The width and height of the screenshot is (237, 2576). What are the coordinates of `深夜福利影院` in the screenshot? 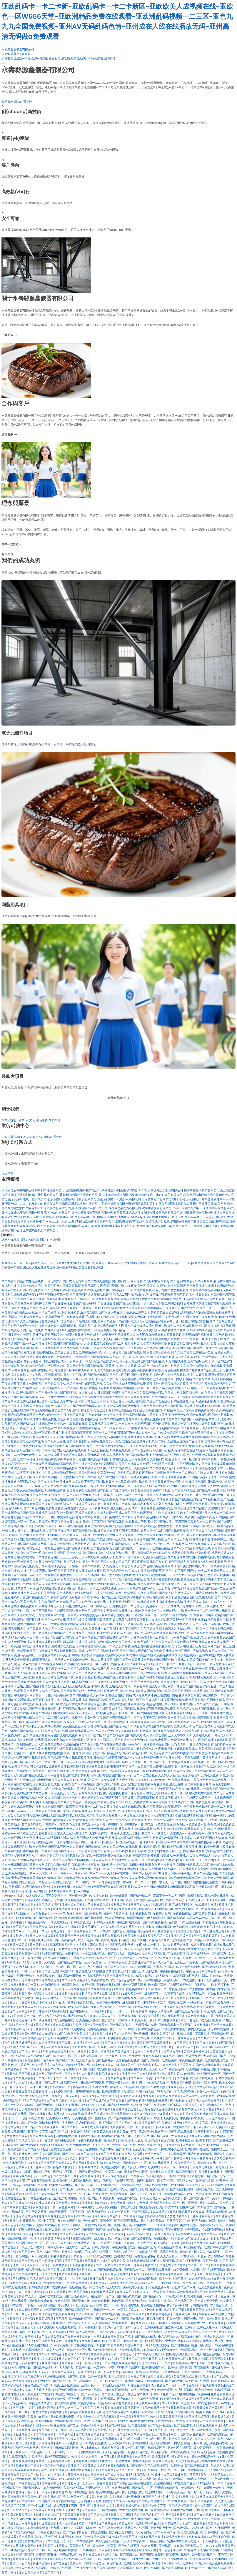 It's located at (143, 1779).